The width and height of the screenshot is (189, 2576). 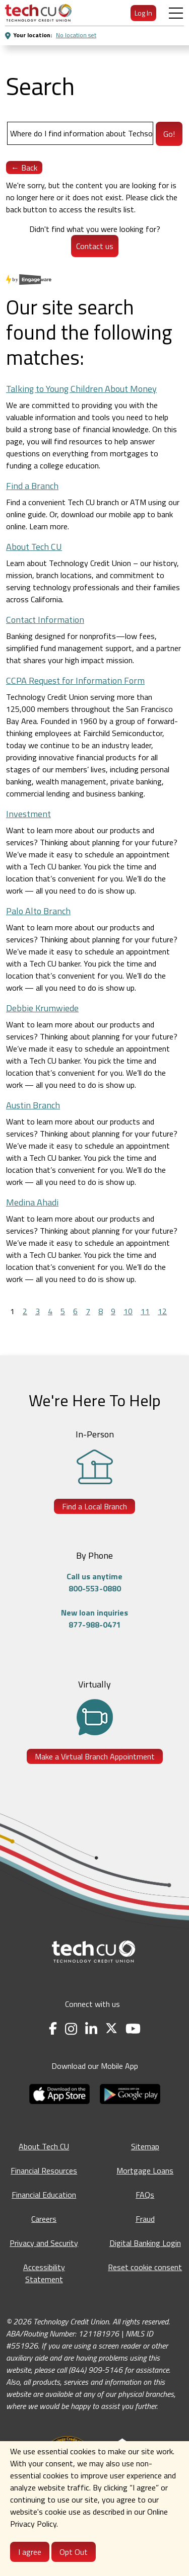 What do you see at coordinates (38, 911) in the screenshot?
I see `Palo Alto Branch` at bounding box center [38, 911].